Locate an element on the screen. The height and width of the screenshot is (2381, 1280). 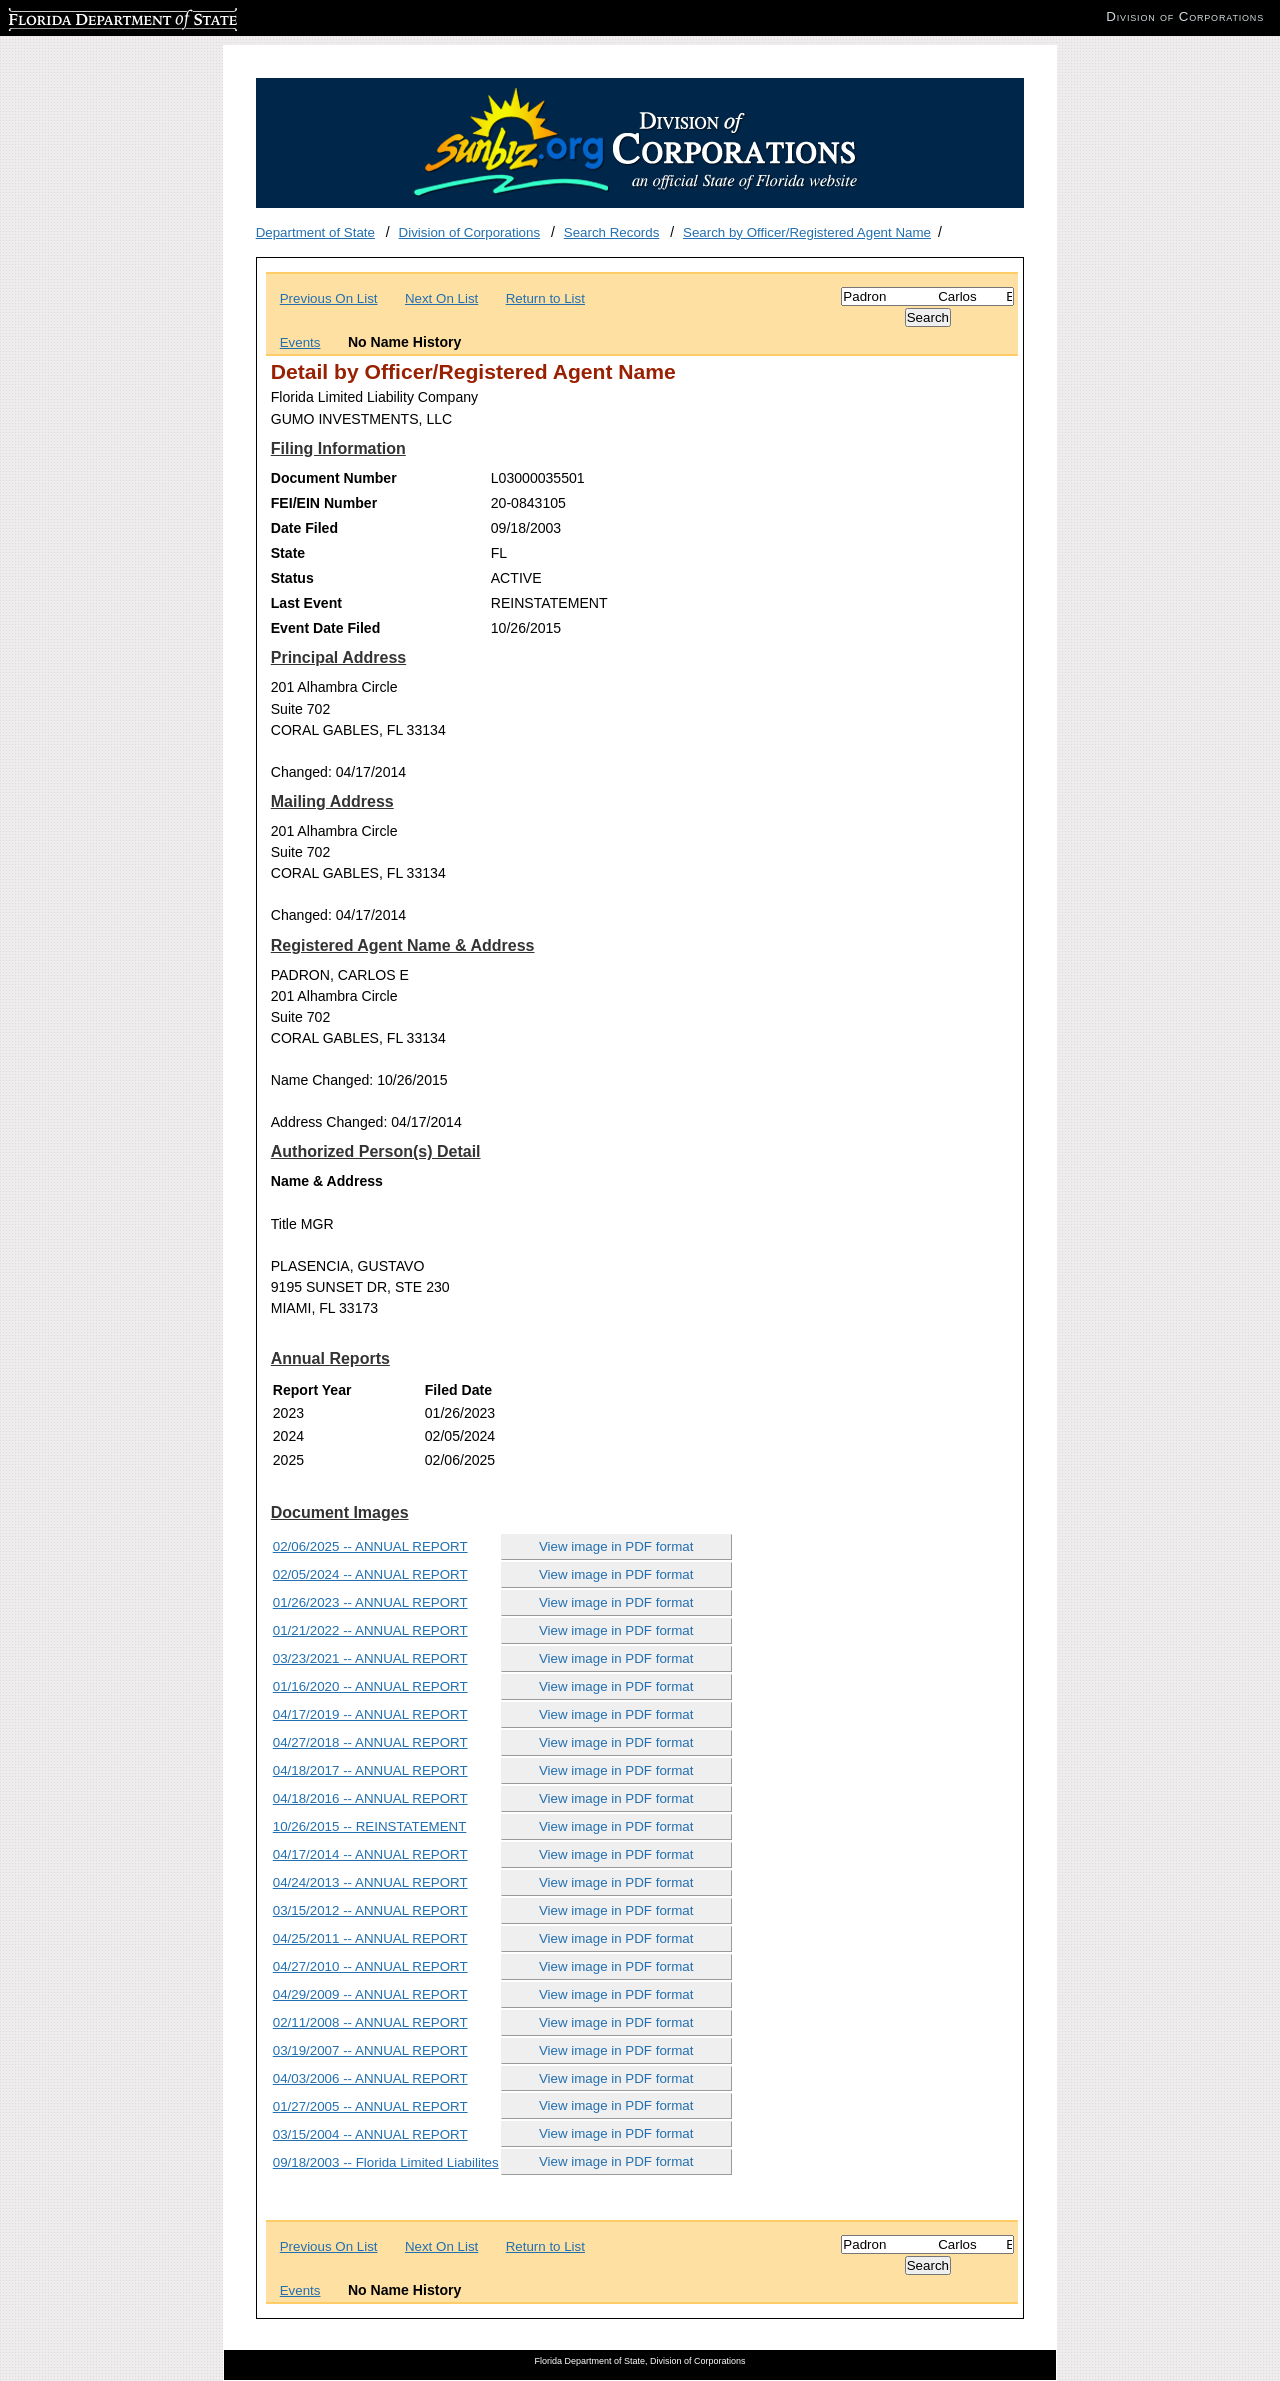
01/26/2023 -- ANNUAL REPORT is located at coordinates (370, 1602).